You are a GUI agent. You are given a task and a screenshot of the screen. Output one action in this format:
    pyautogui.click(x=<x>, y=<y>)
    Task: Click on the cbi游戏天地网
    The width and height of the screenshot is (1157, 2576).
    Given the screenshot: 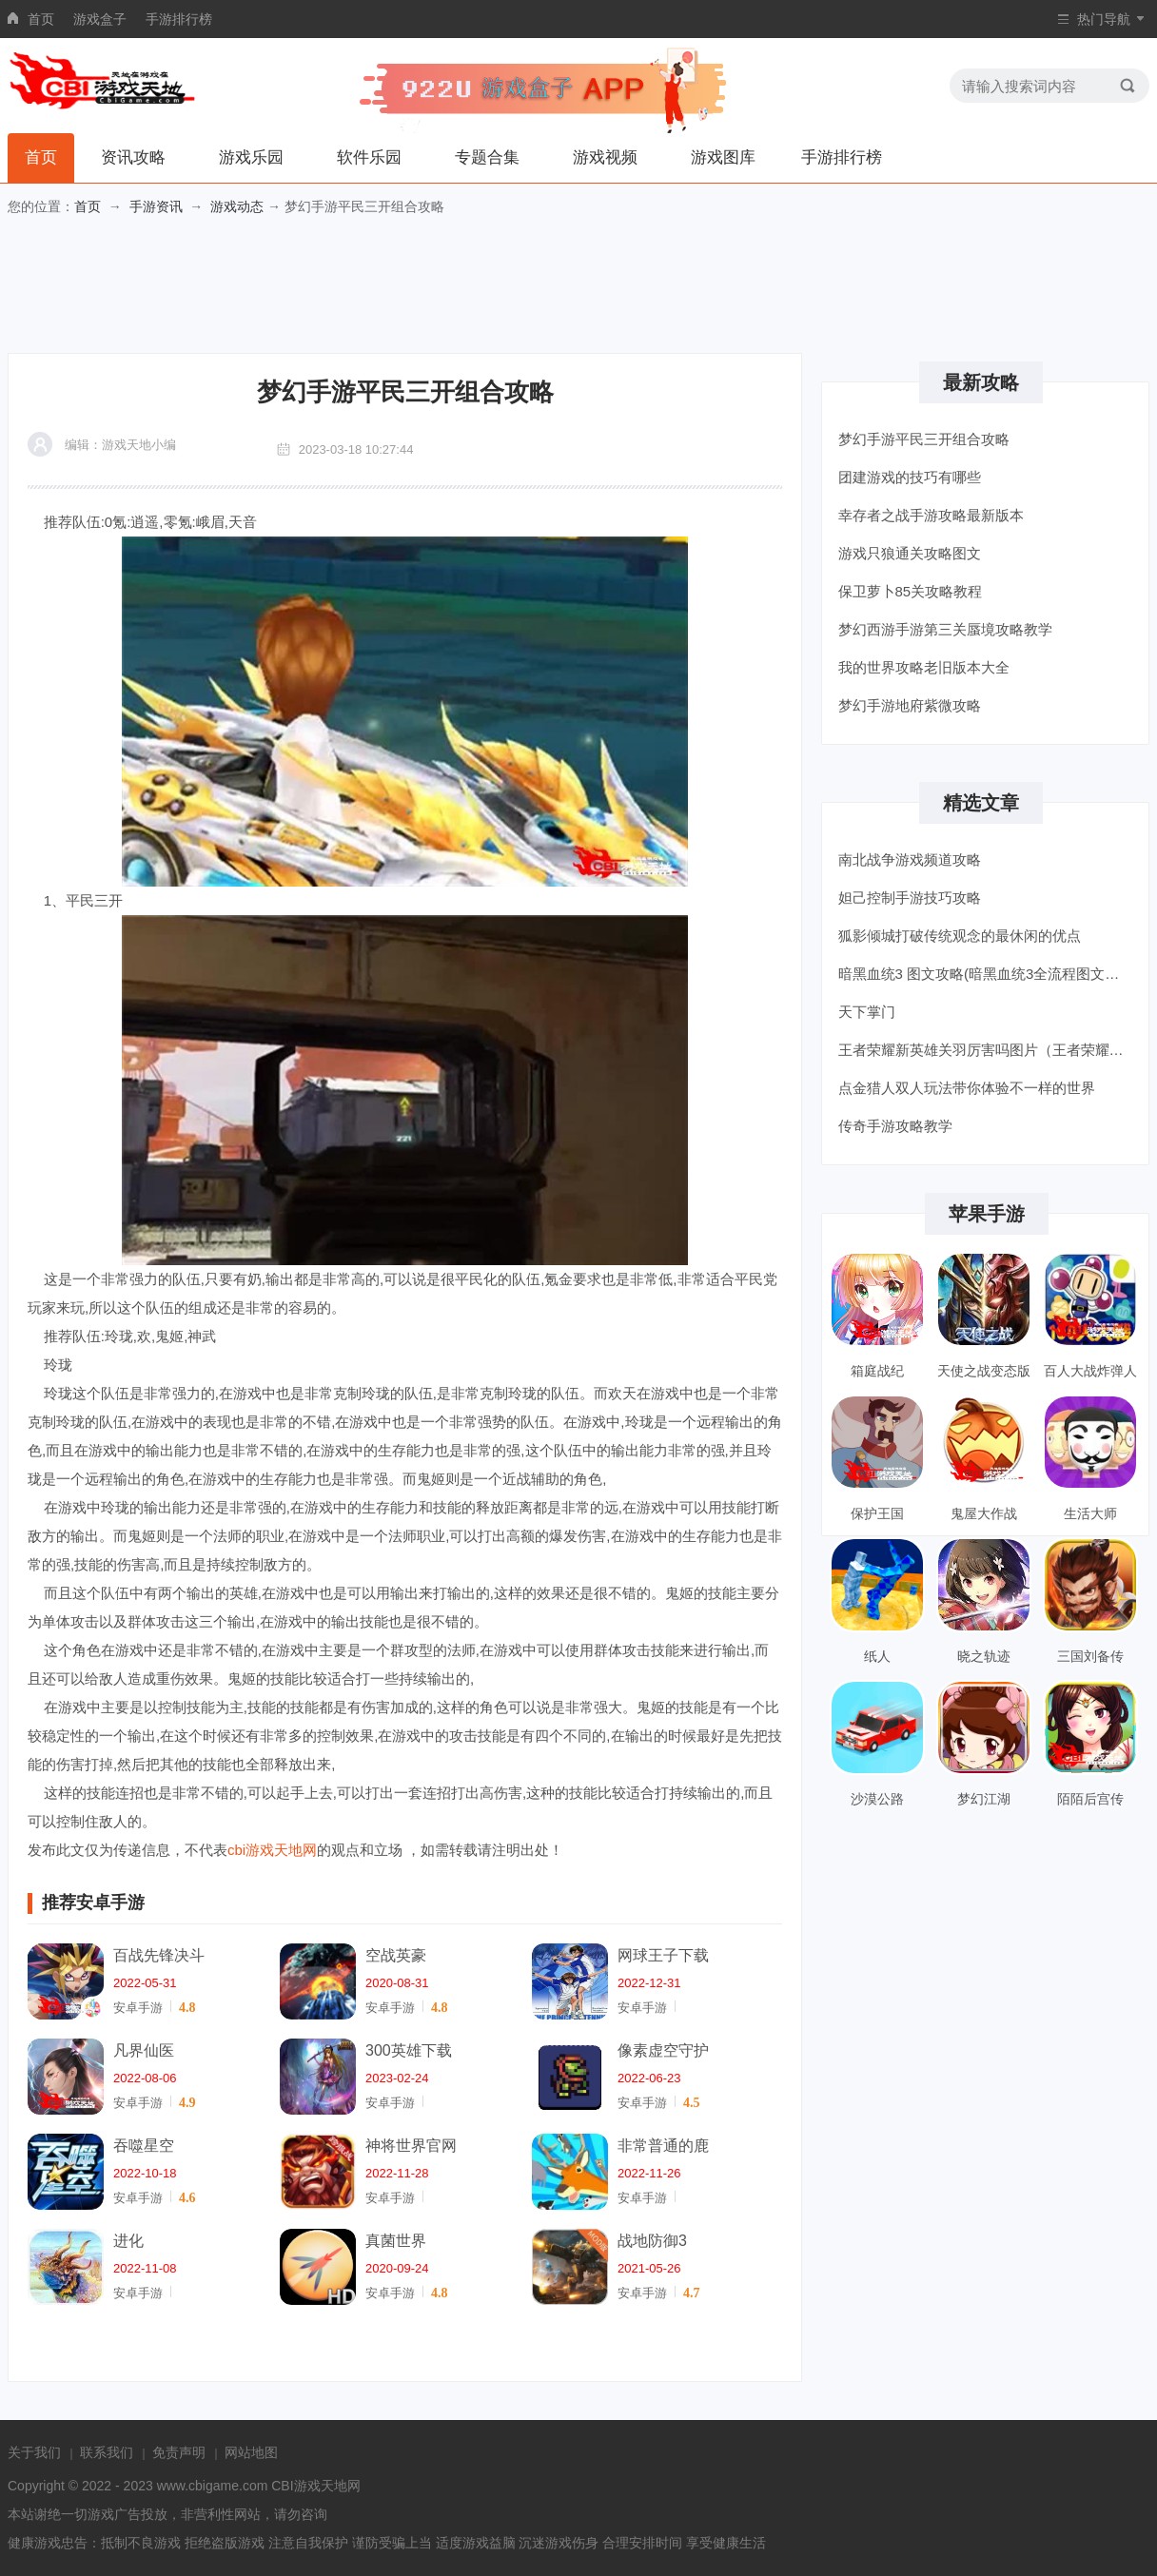 What is the action you would take?
    pyautogui.click(x=272, y=1850)
    